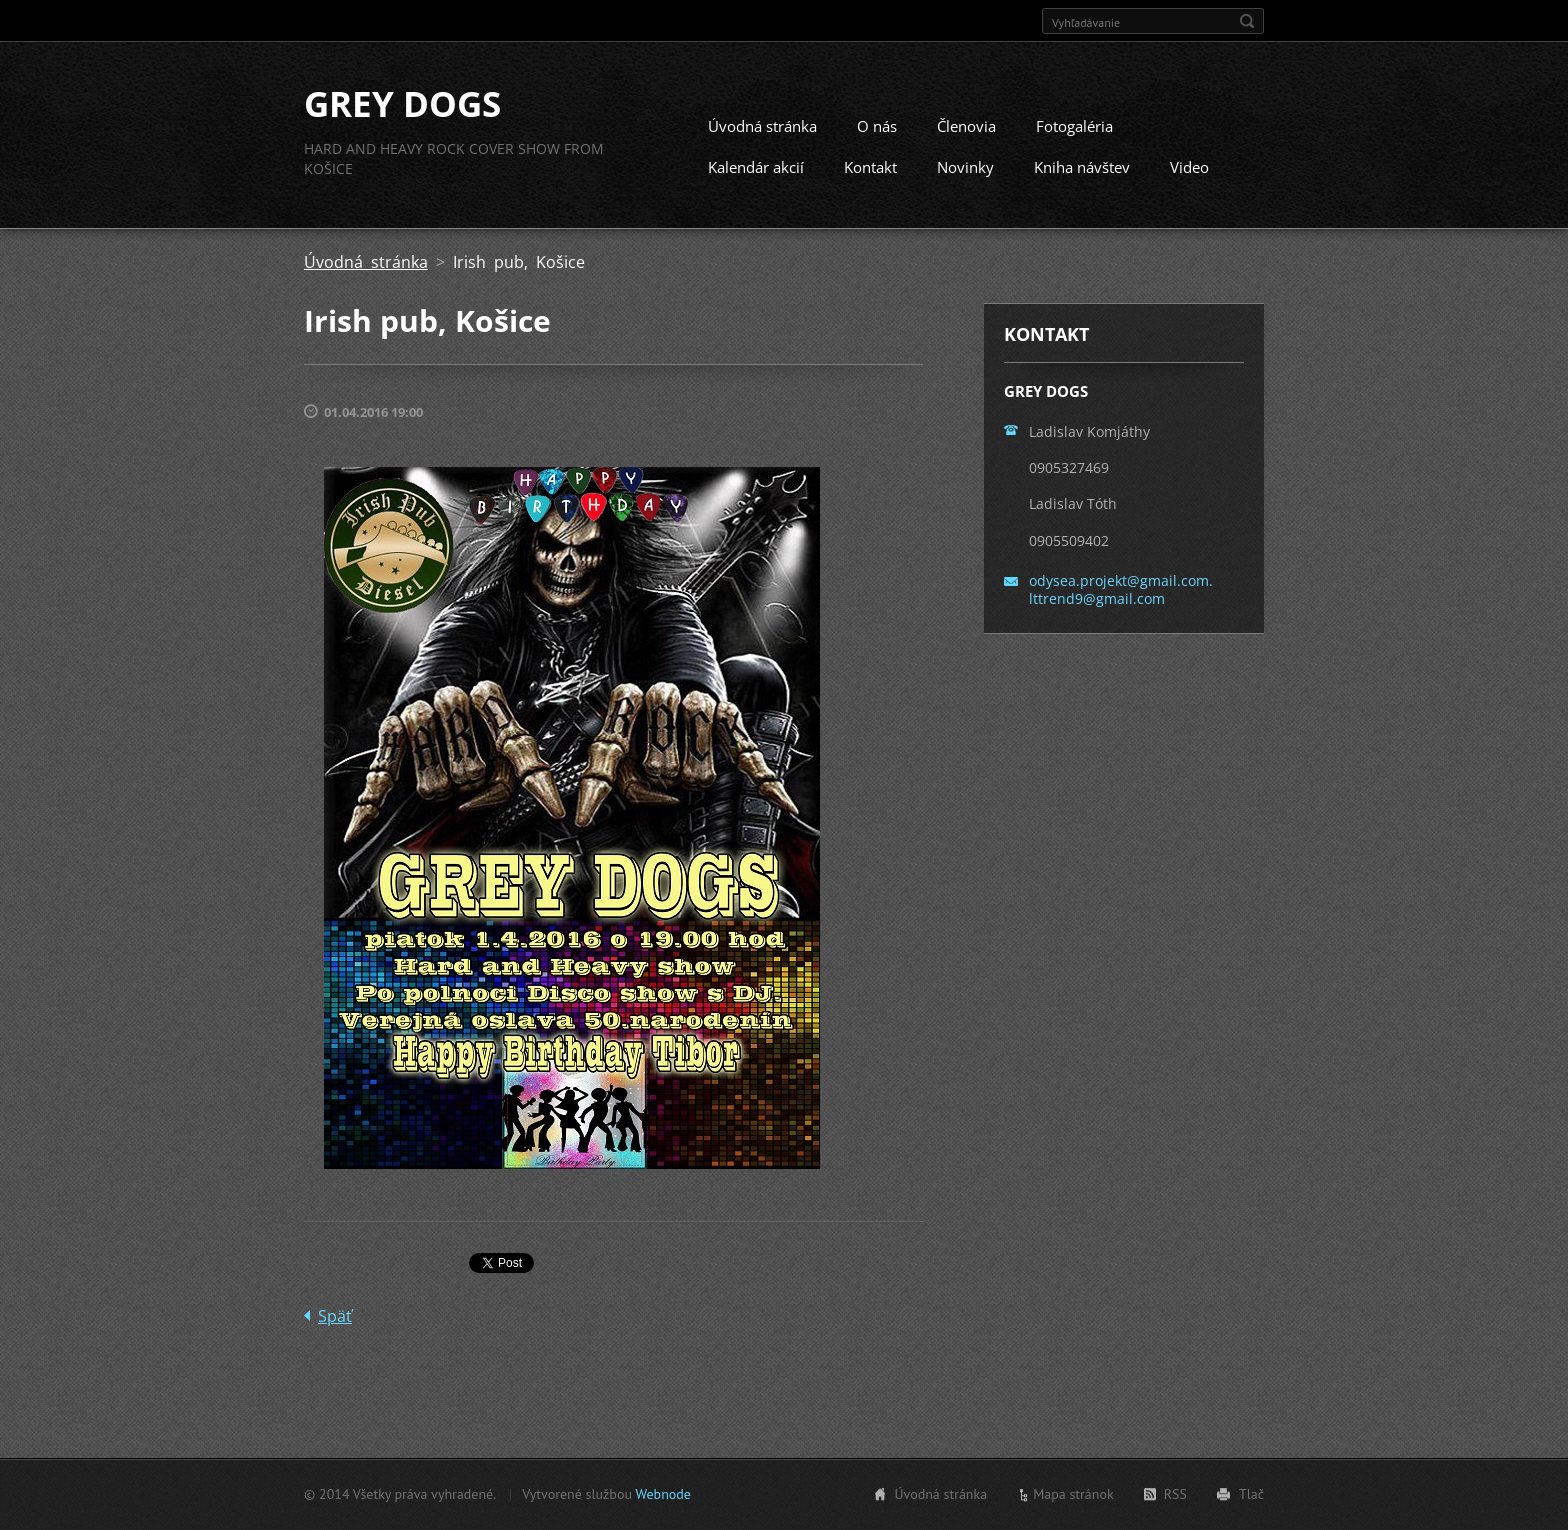 The image size is (1568, 1530). What do you see at coordinates (1082, 167) in the screenshot?
I see `Kniha návštev` at bounding box center [1082, 167].